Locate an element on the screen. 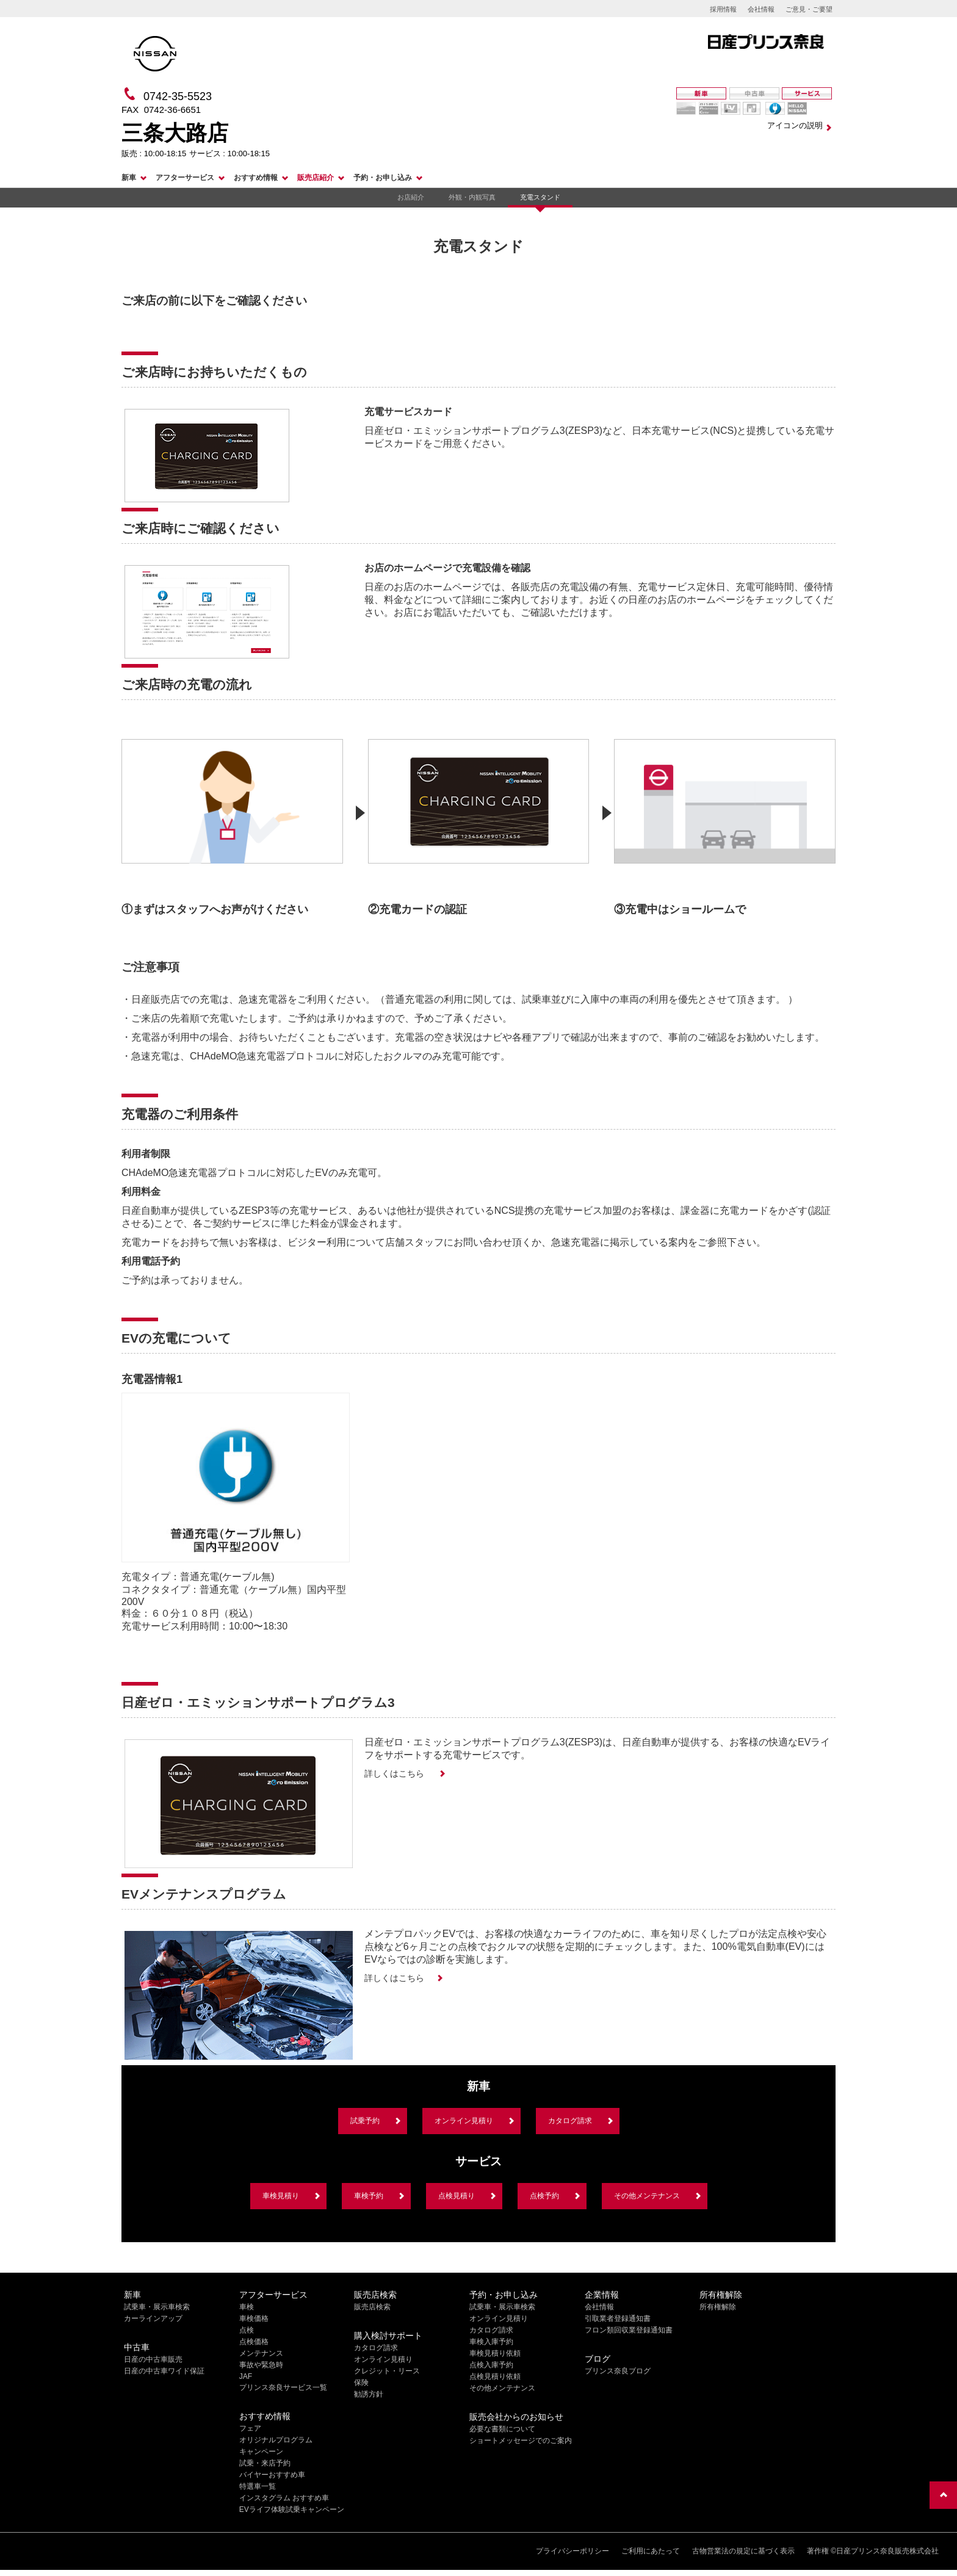 The height and width of the screenshot is (2576, 957). 点検価格 is located at coordinates (254, 2341).